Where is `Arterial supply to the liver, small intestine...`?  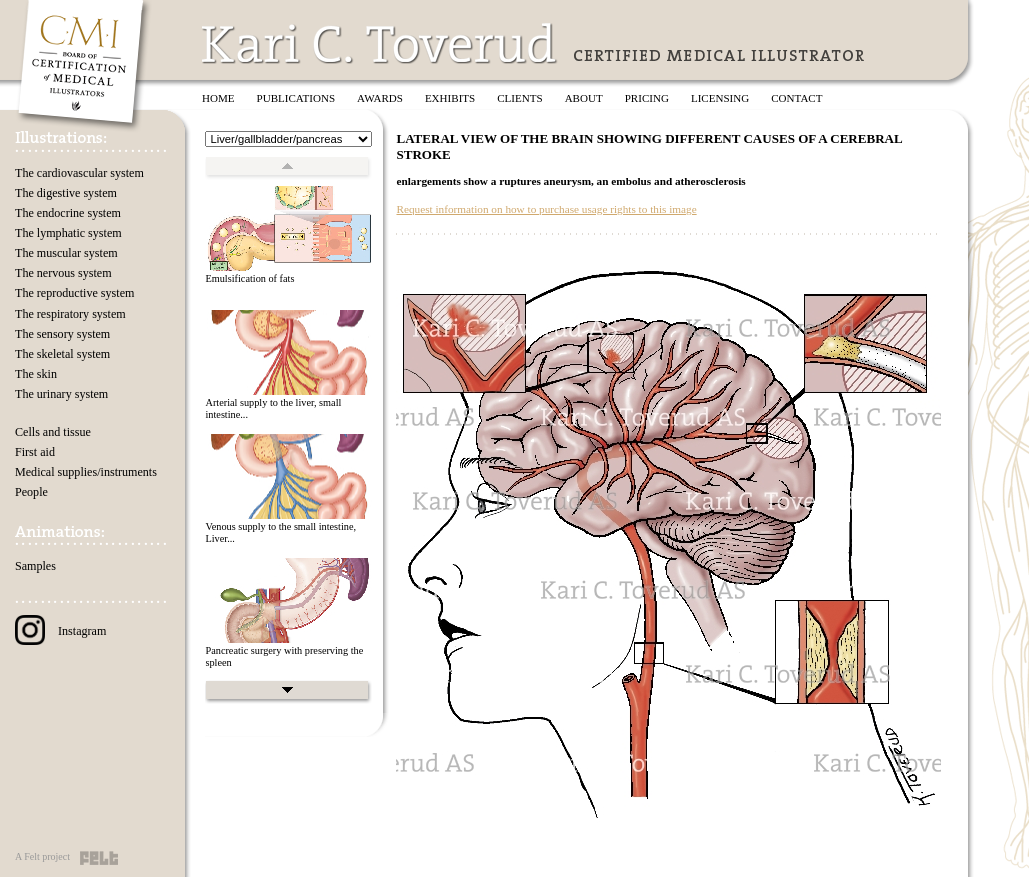 Arterial supply to the liver, small intestine... is located at coordinates (273, 409).